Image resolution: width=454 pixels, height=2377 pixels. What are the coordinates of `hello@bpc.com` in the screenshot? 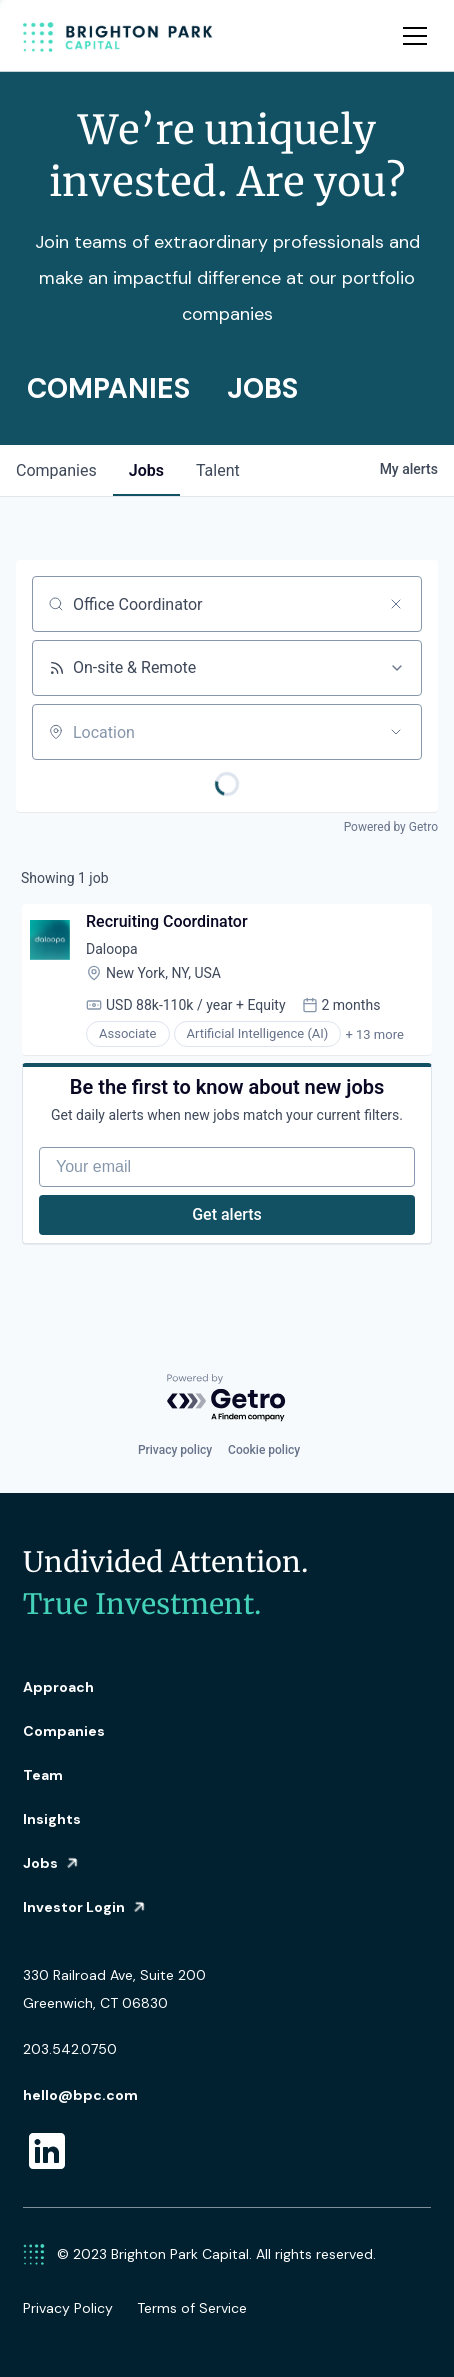 It's located at (80, 2095).